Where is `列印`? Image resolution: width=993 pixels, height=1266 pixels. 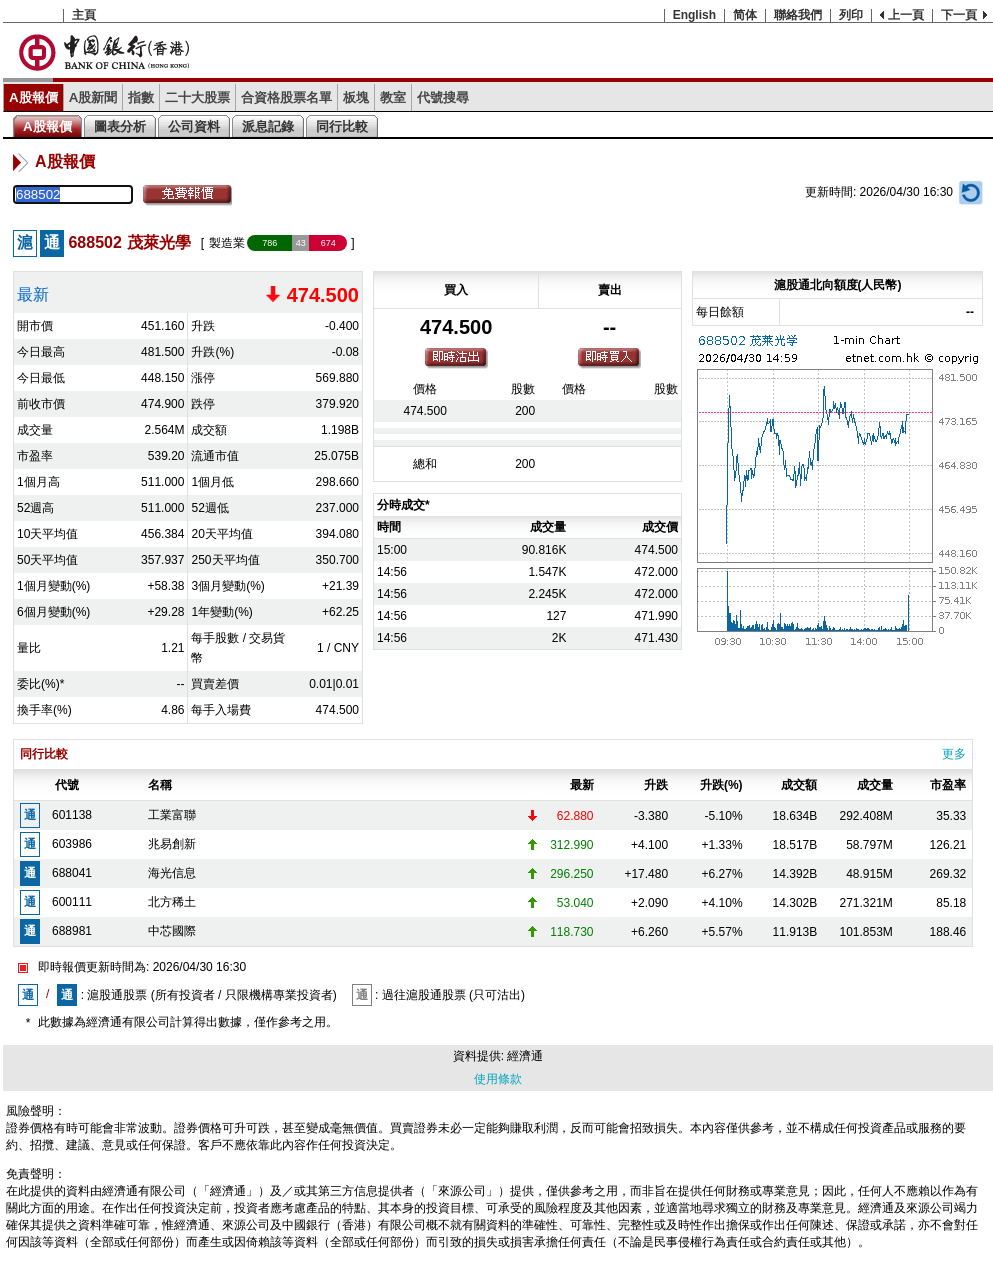 列印 is located at coordinates (851, 15).